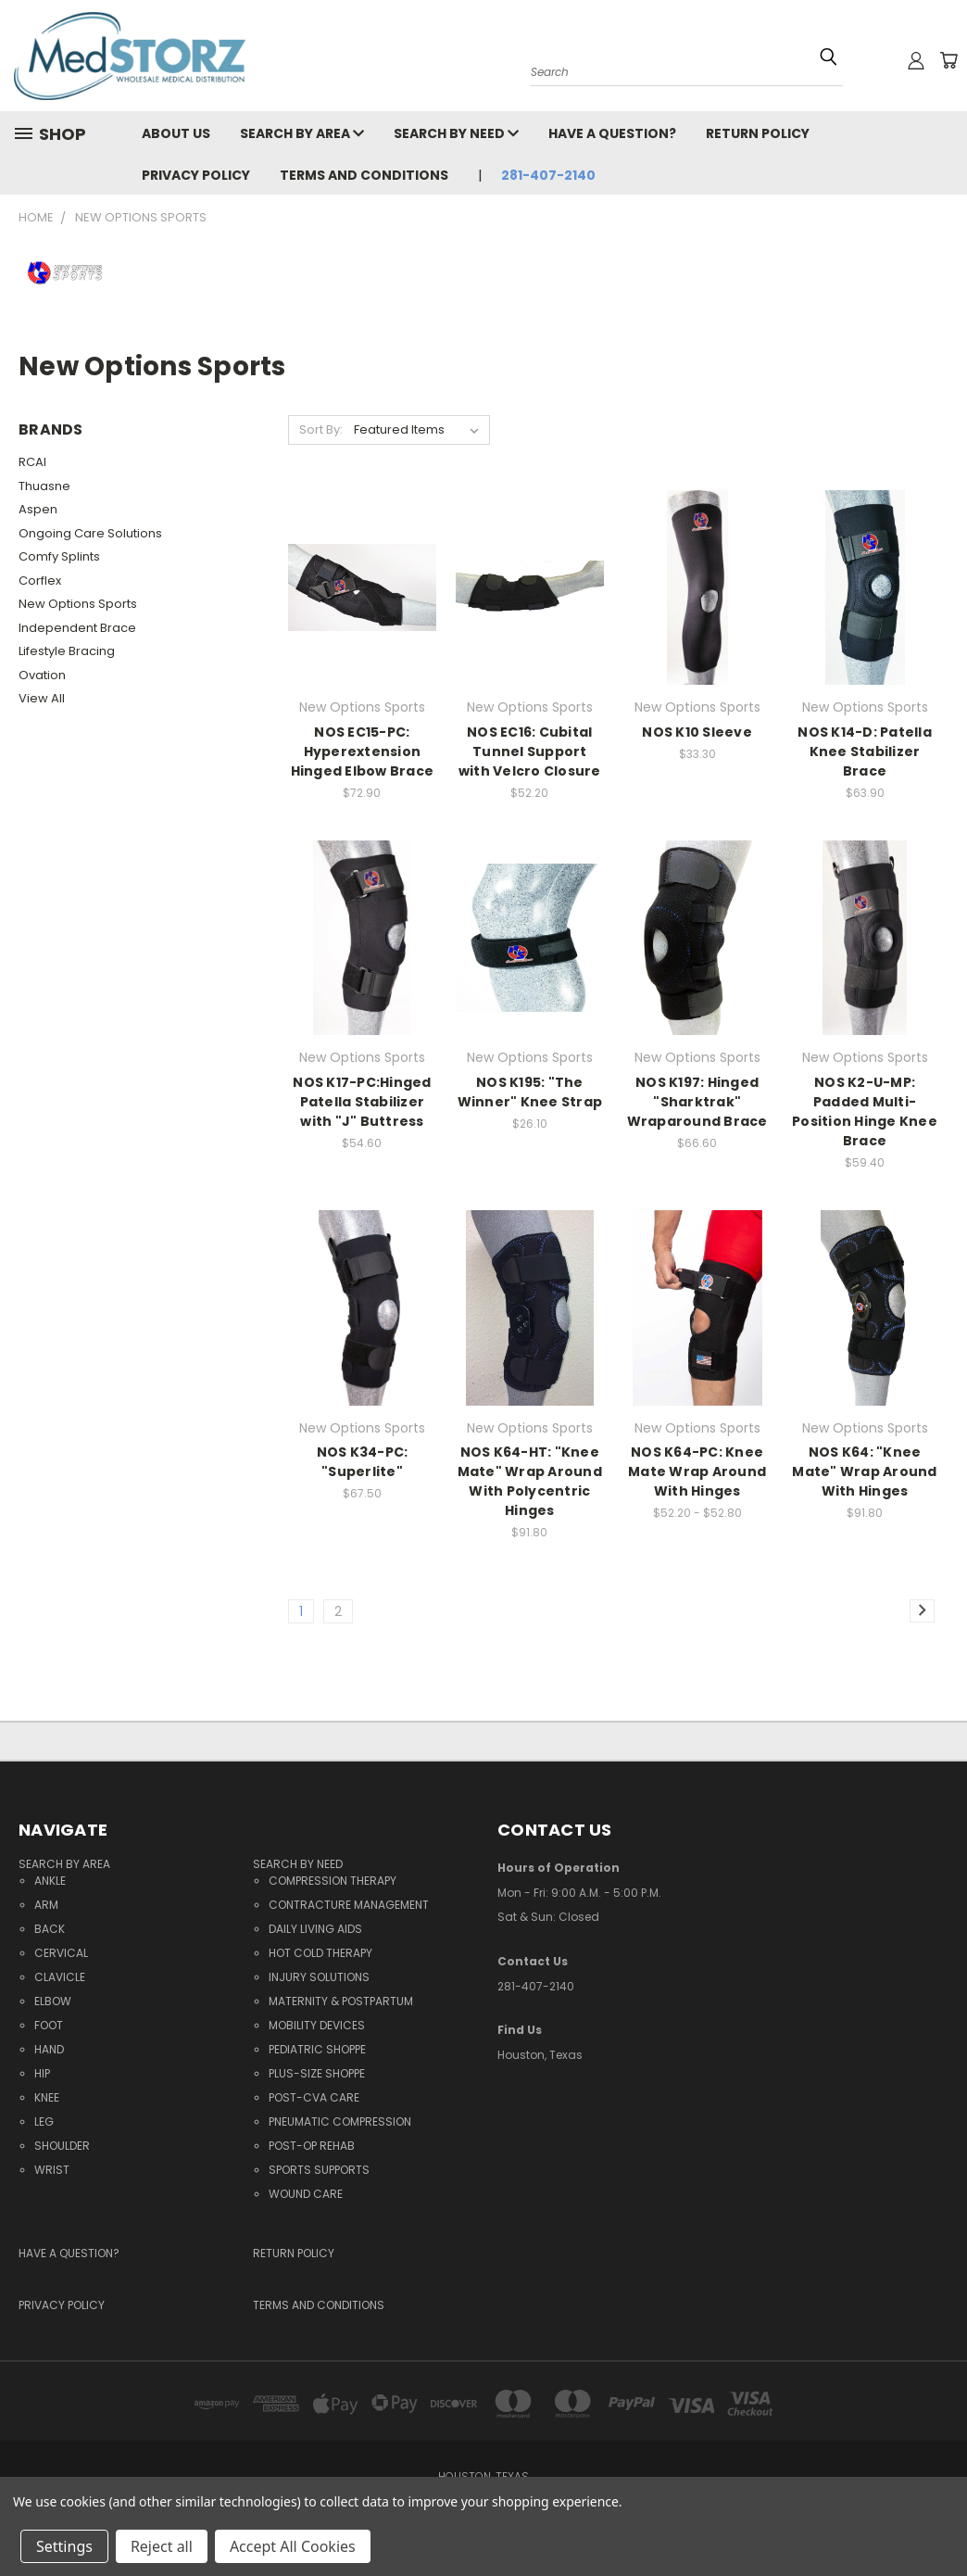  Describe the element at coordinates (78, 603) in the screenshot. I see `New Options Sports` at that location.